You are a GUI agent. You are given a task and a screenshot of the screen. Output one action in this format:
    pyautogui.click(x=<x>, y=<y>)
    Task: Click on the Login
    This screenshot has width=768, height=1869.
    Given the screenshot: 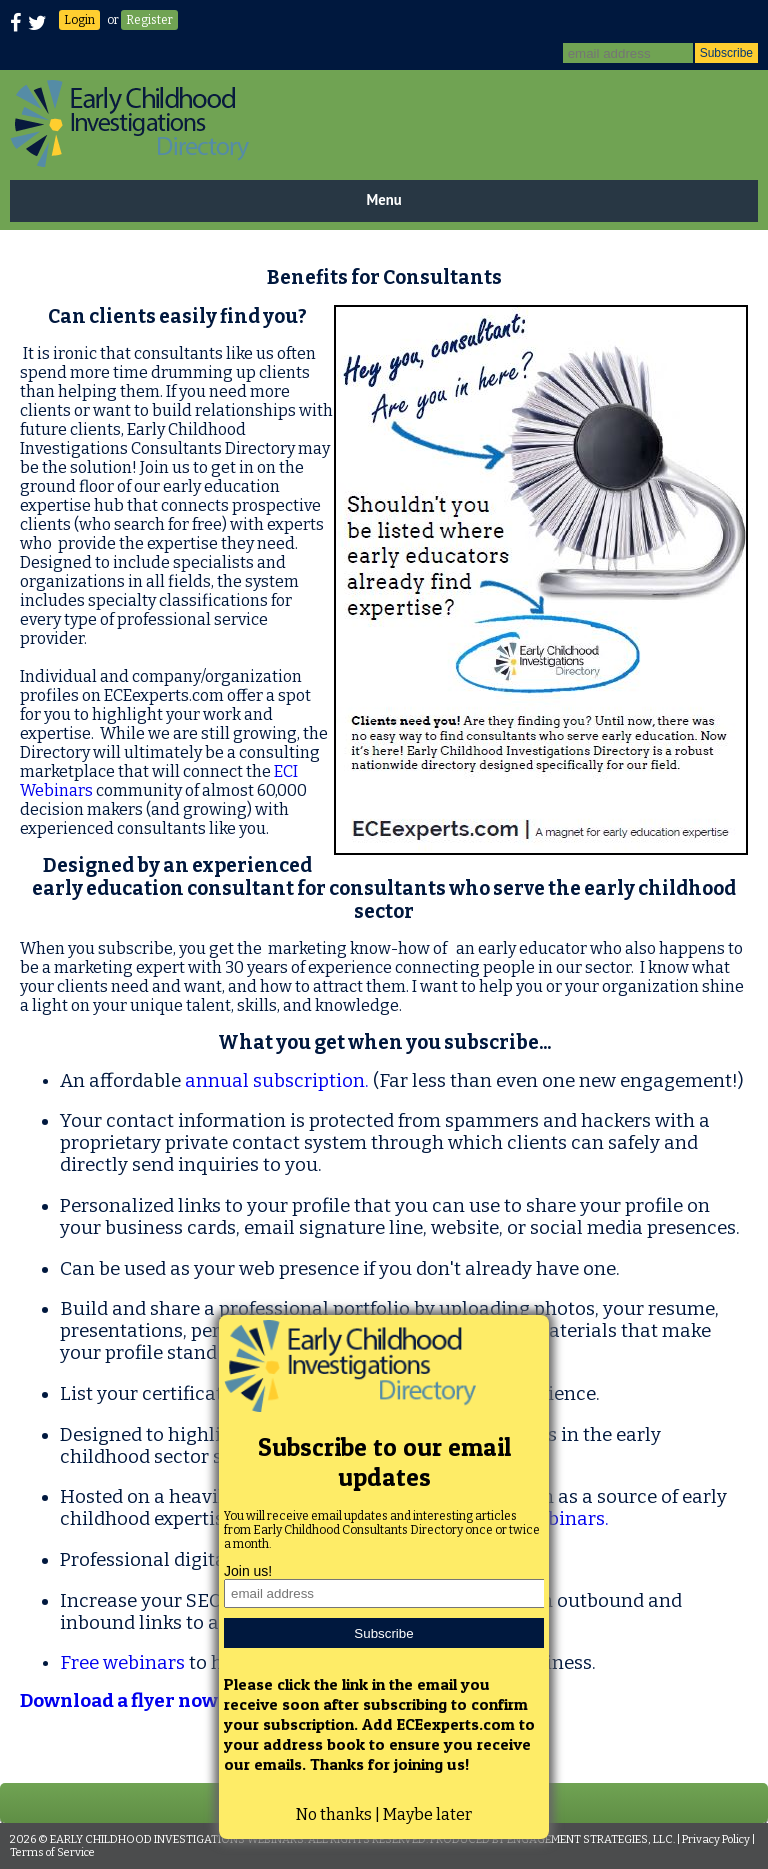 What is the action you would take?
    pyautogui.click(x=79, y=20)
    